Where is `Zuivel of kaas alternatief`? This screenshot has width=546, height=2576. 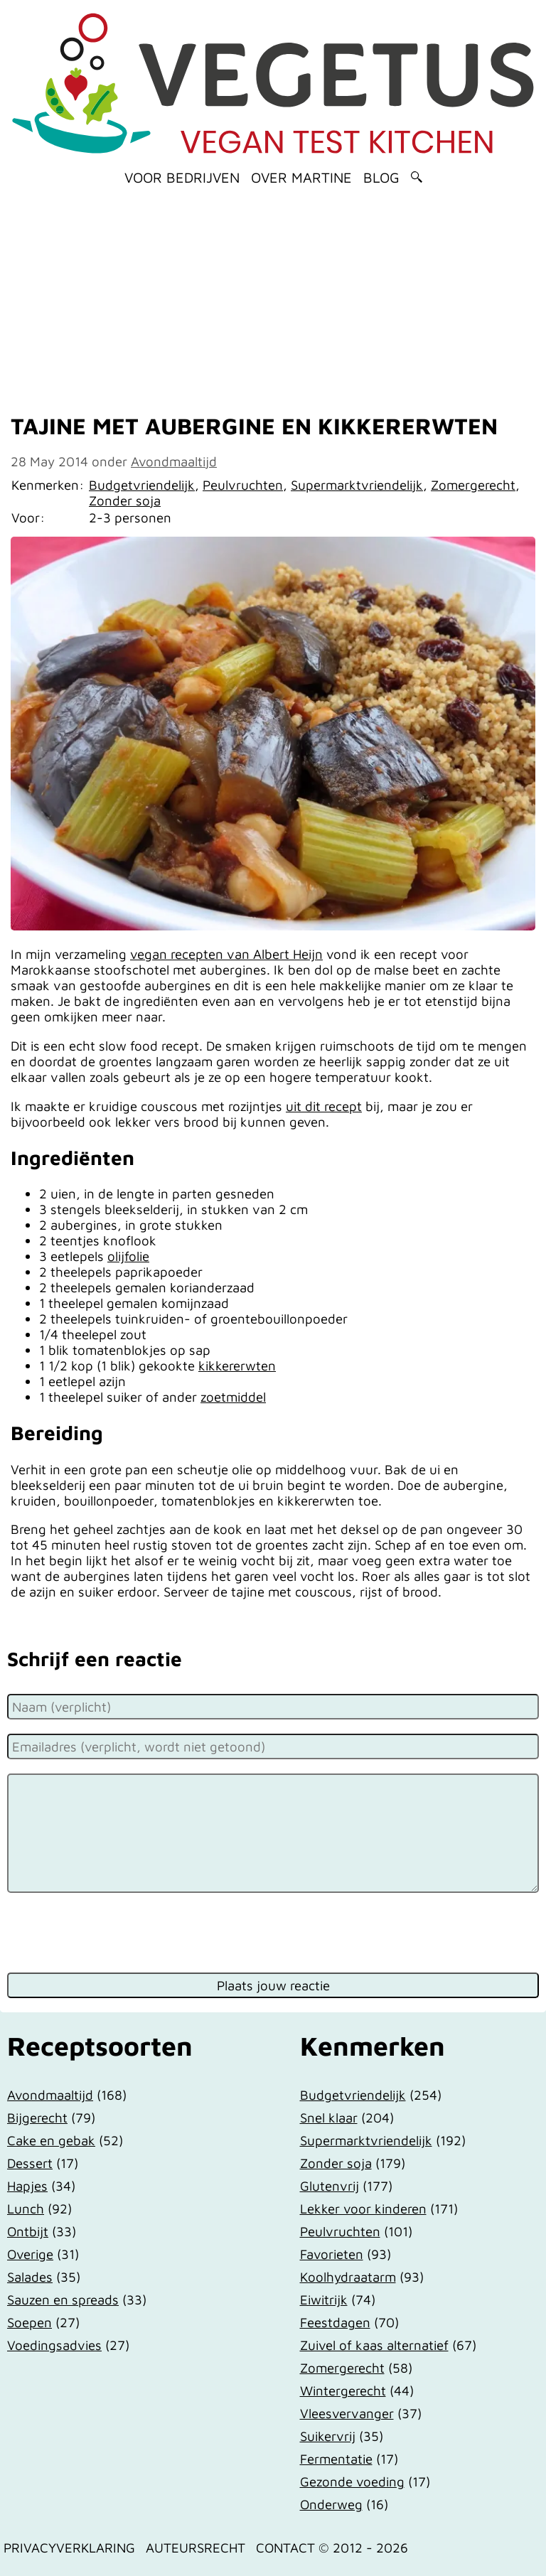
Zuivel of kaas alternatief is located at coordinates (374, 2345).